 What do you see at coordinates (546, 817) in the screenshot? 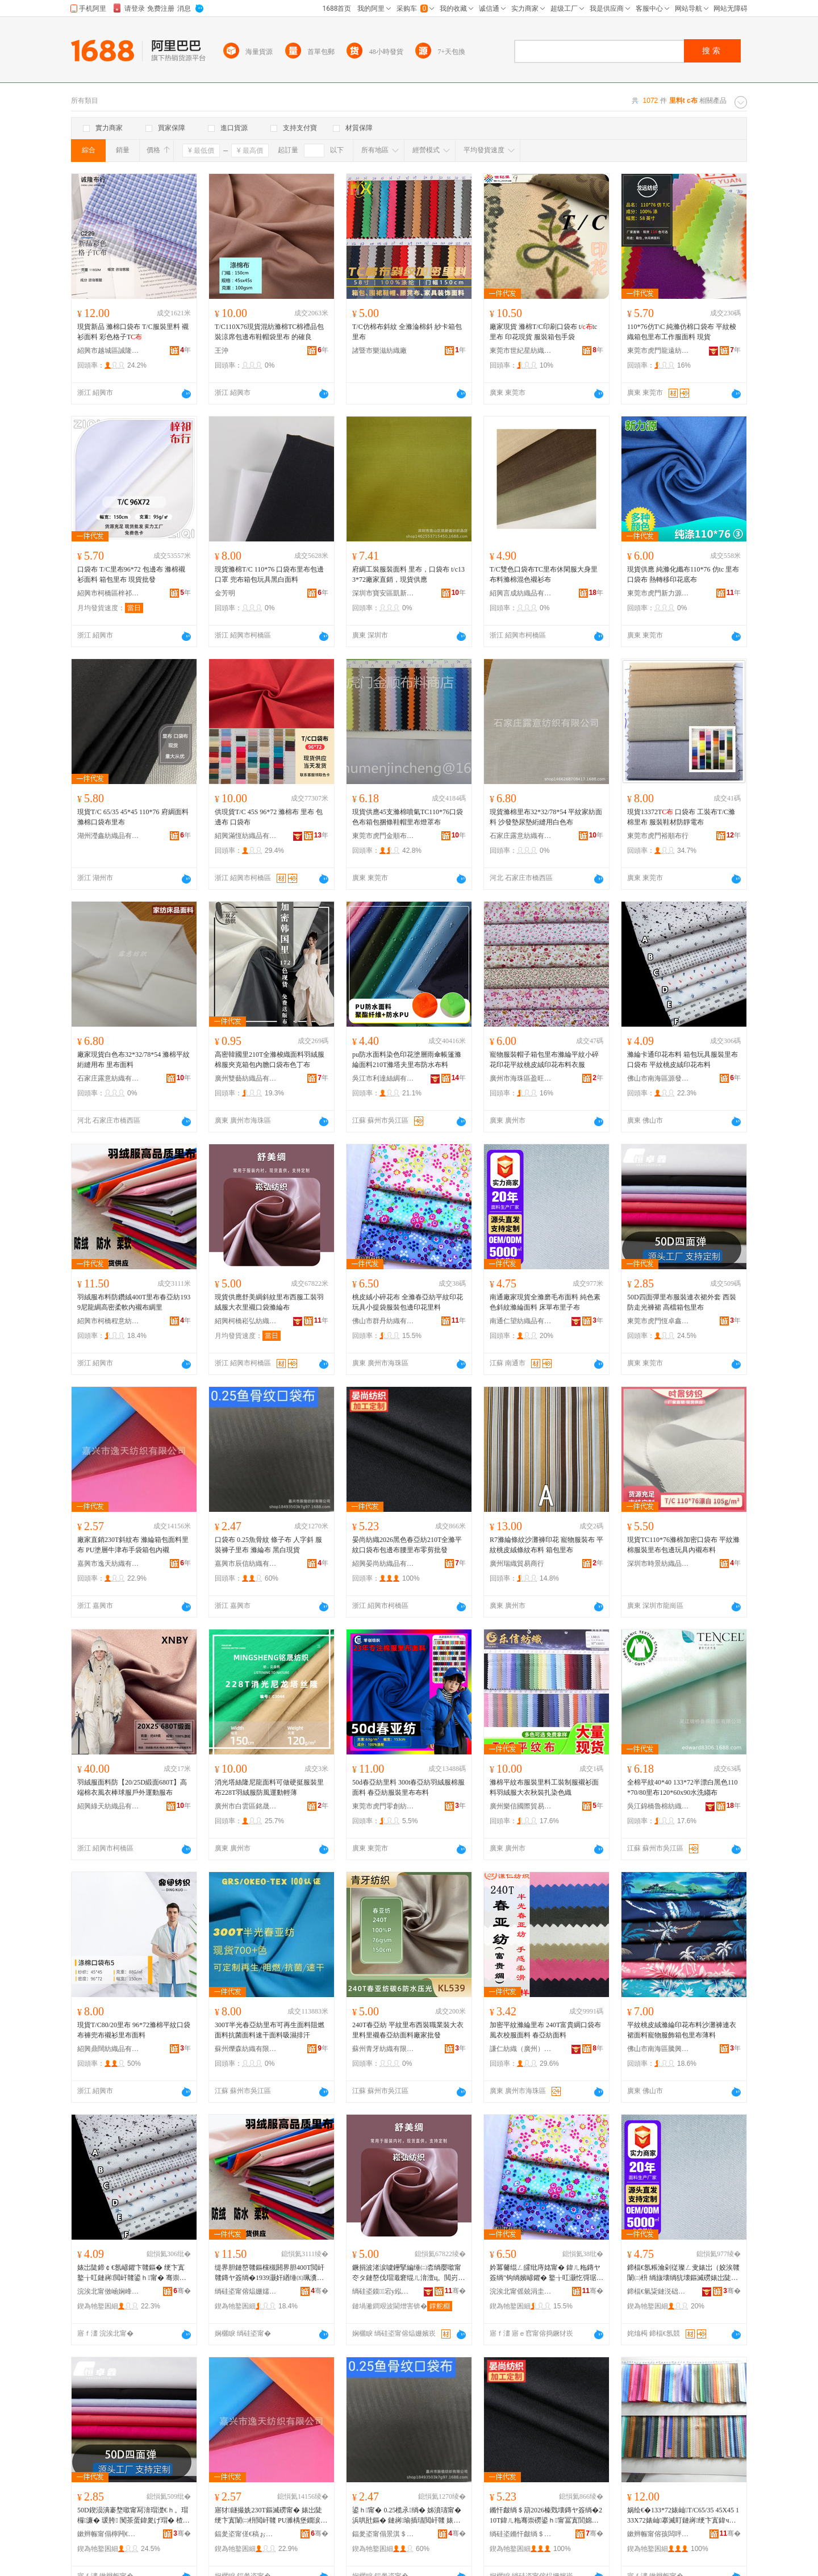
I see `現貨滌棉里布32*32/78*54 平紋家紡面料 沙發墊尿墊絎縫用白色布` at bounding box center [546, 817].